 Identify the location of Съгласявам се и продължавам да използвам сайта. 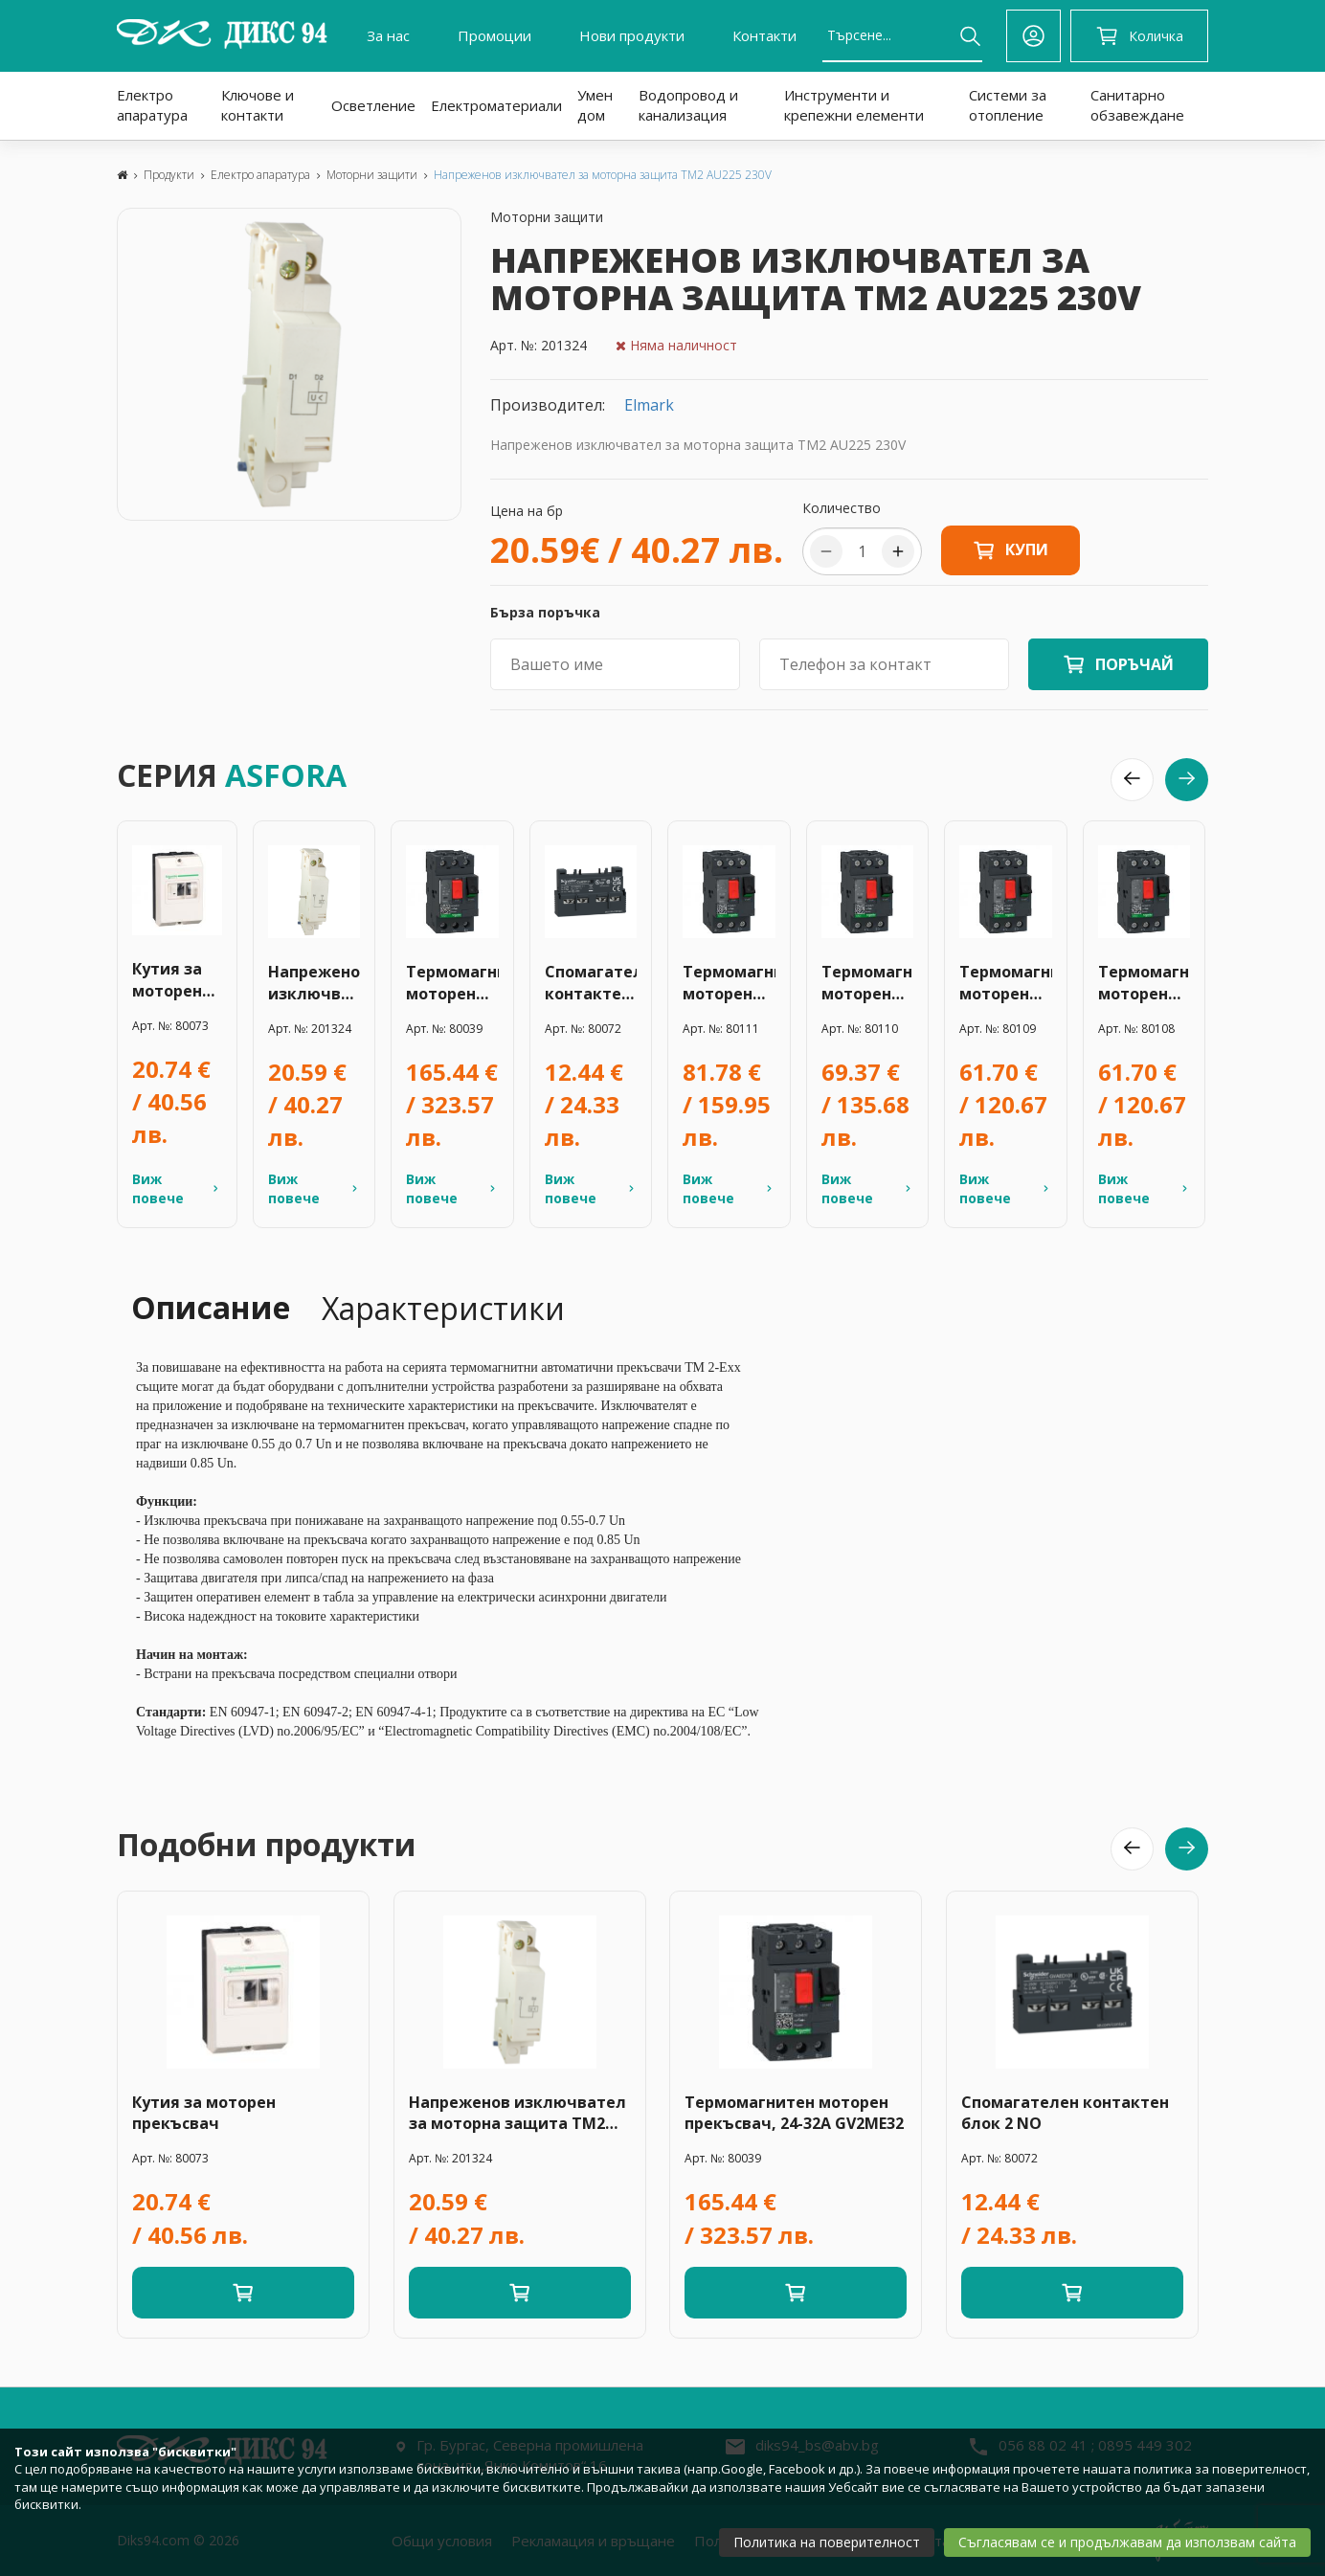
(1127, 2542).